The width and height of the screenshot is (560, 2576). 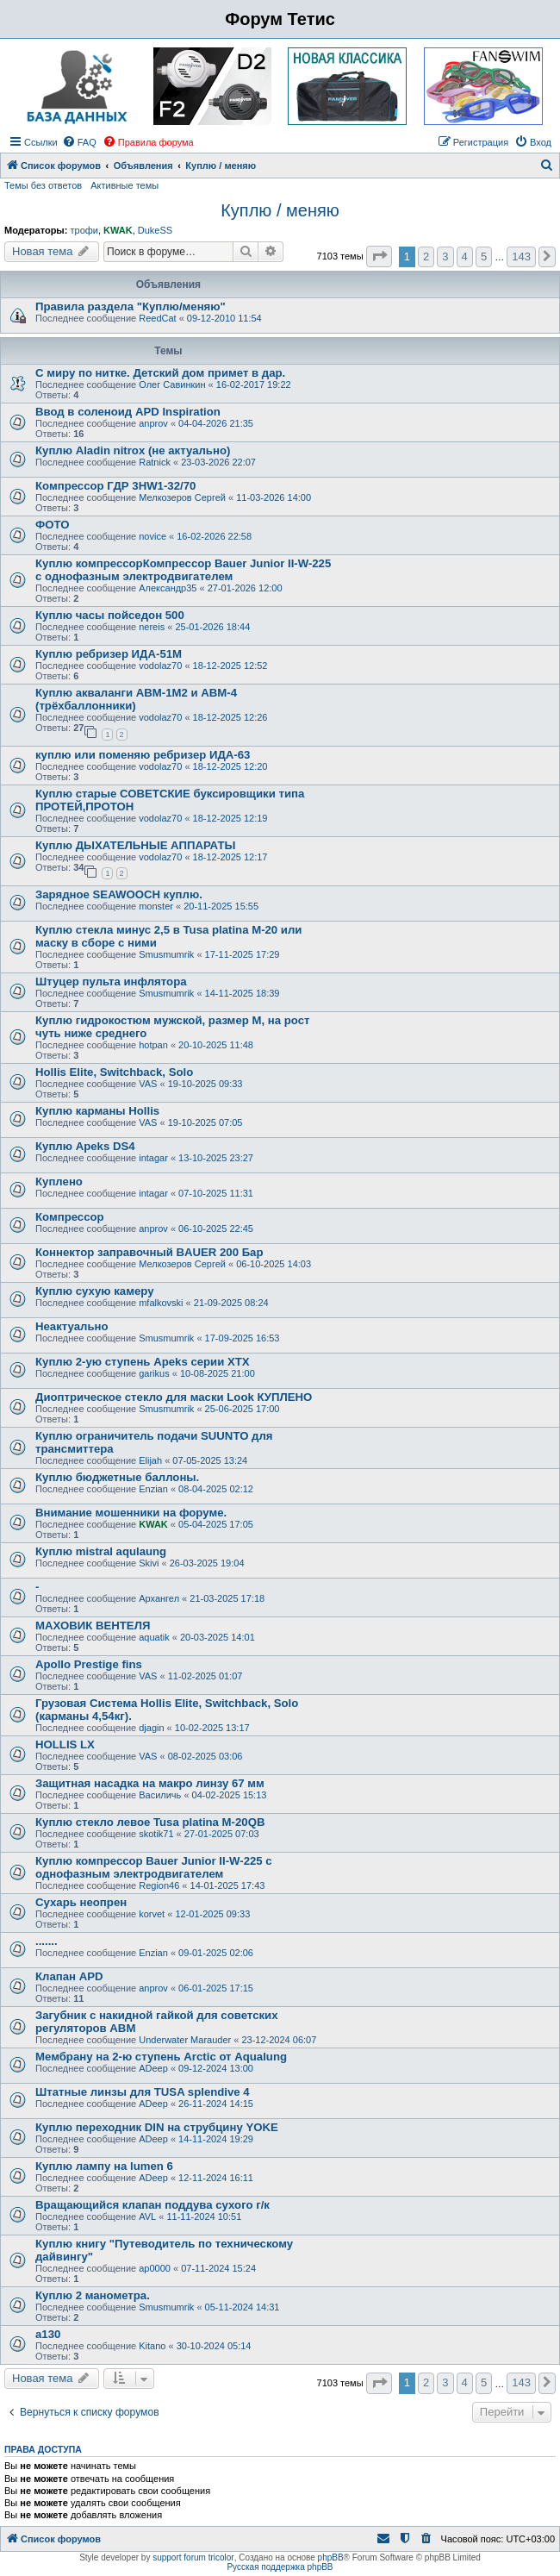 What do you see at coordinates (109, 615) in the screenshot?
I see `Куплю часы пойседон 500` at bounding box center [109, 615].